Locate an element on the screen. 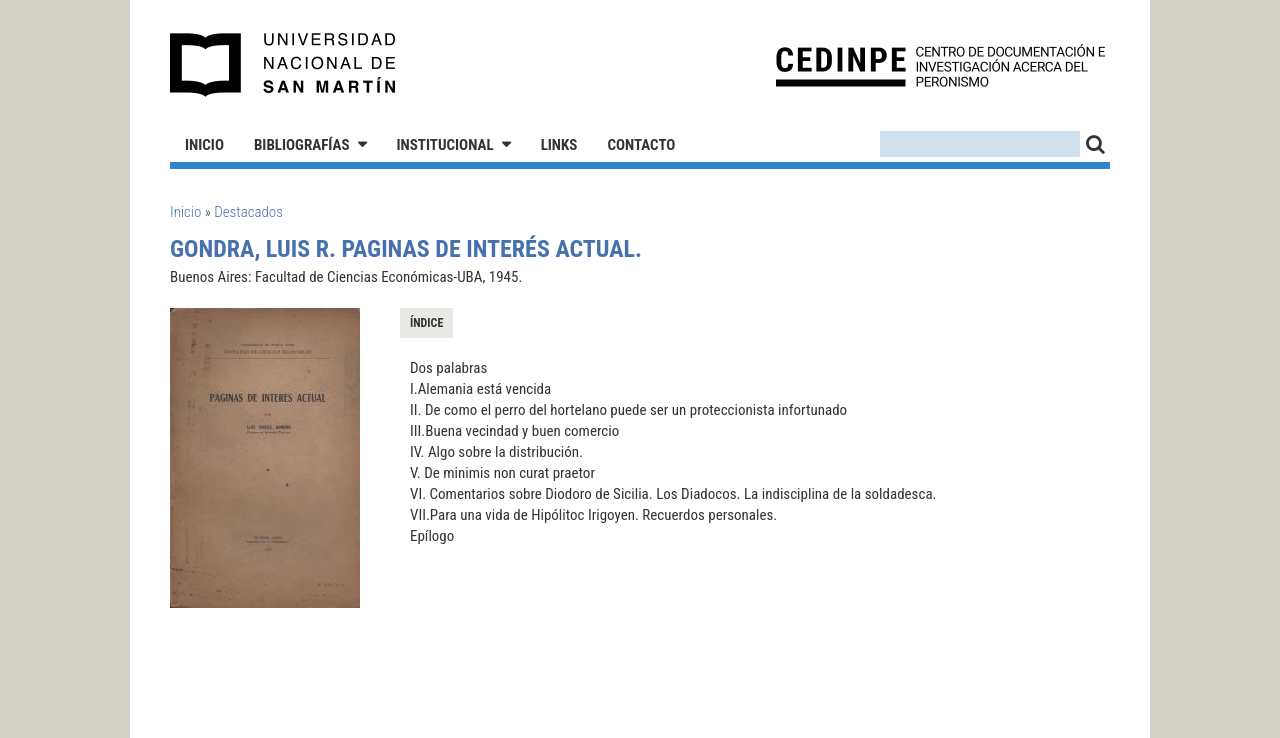 This screenshot has height=738, width=1280. Bibliografías is located at coordinates (302, 145).